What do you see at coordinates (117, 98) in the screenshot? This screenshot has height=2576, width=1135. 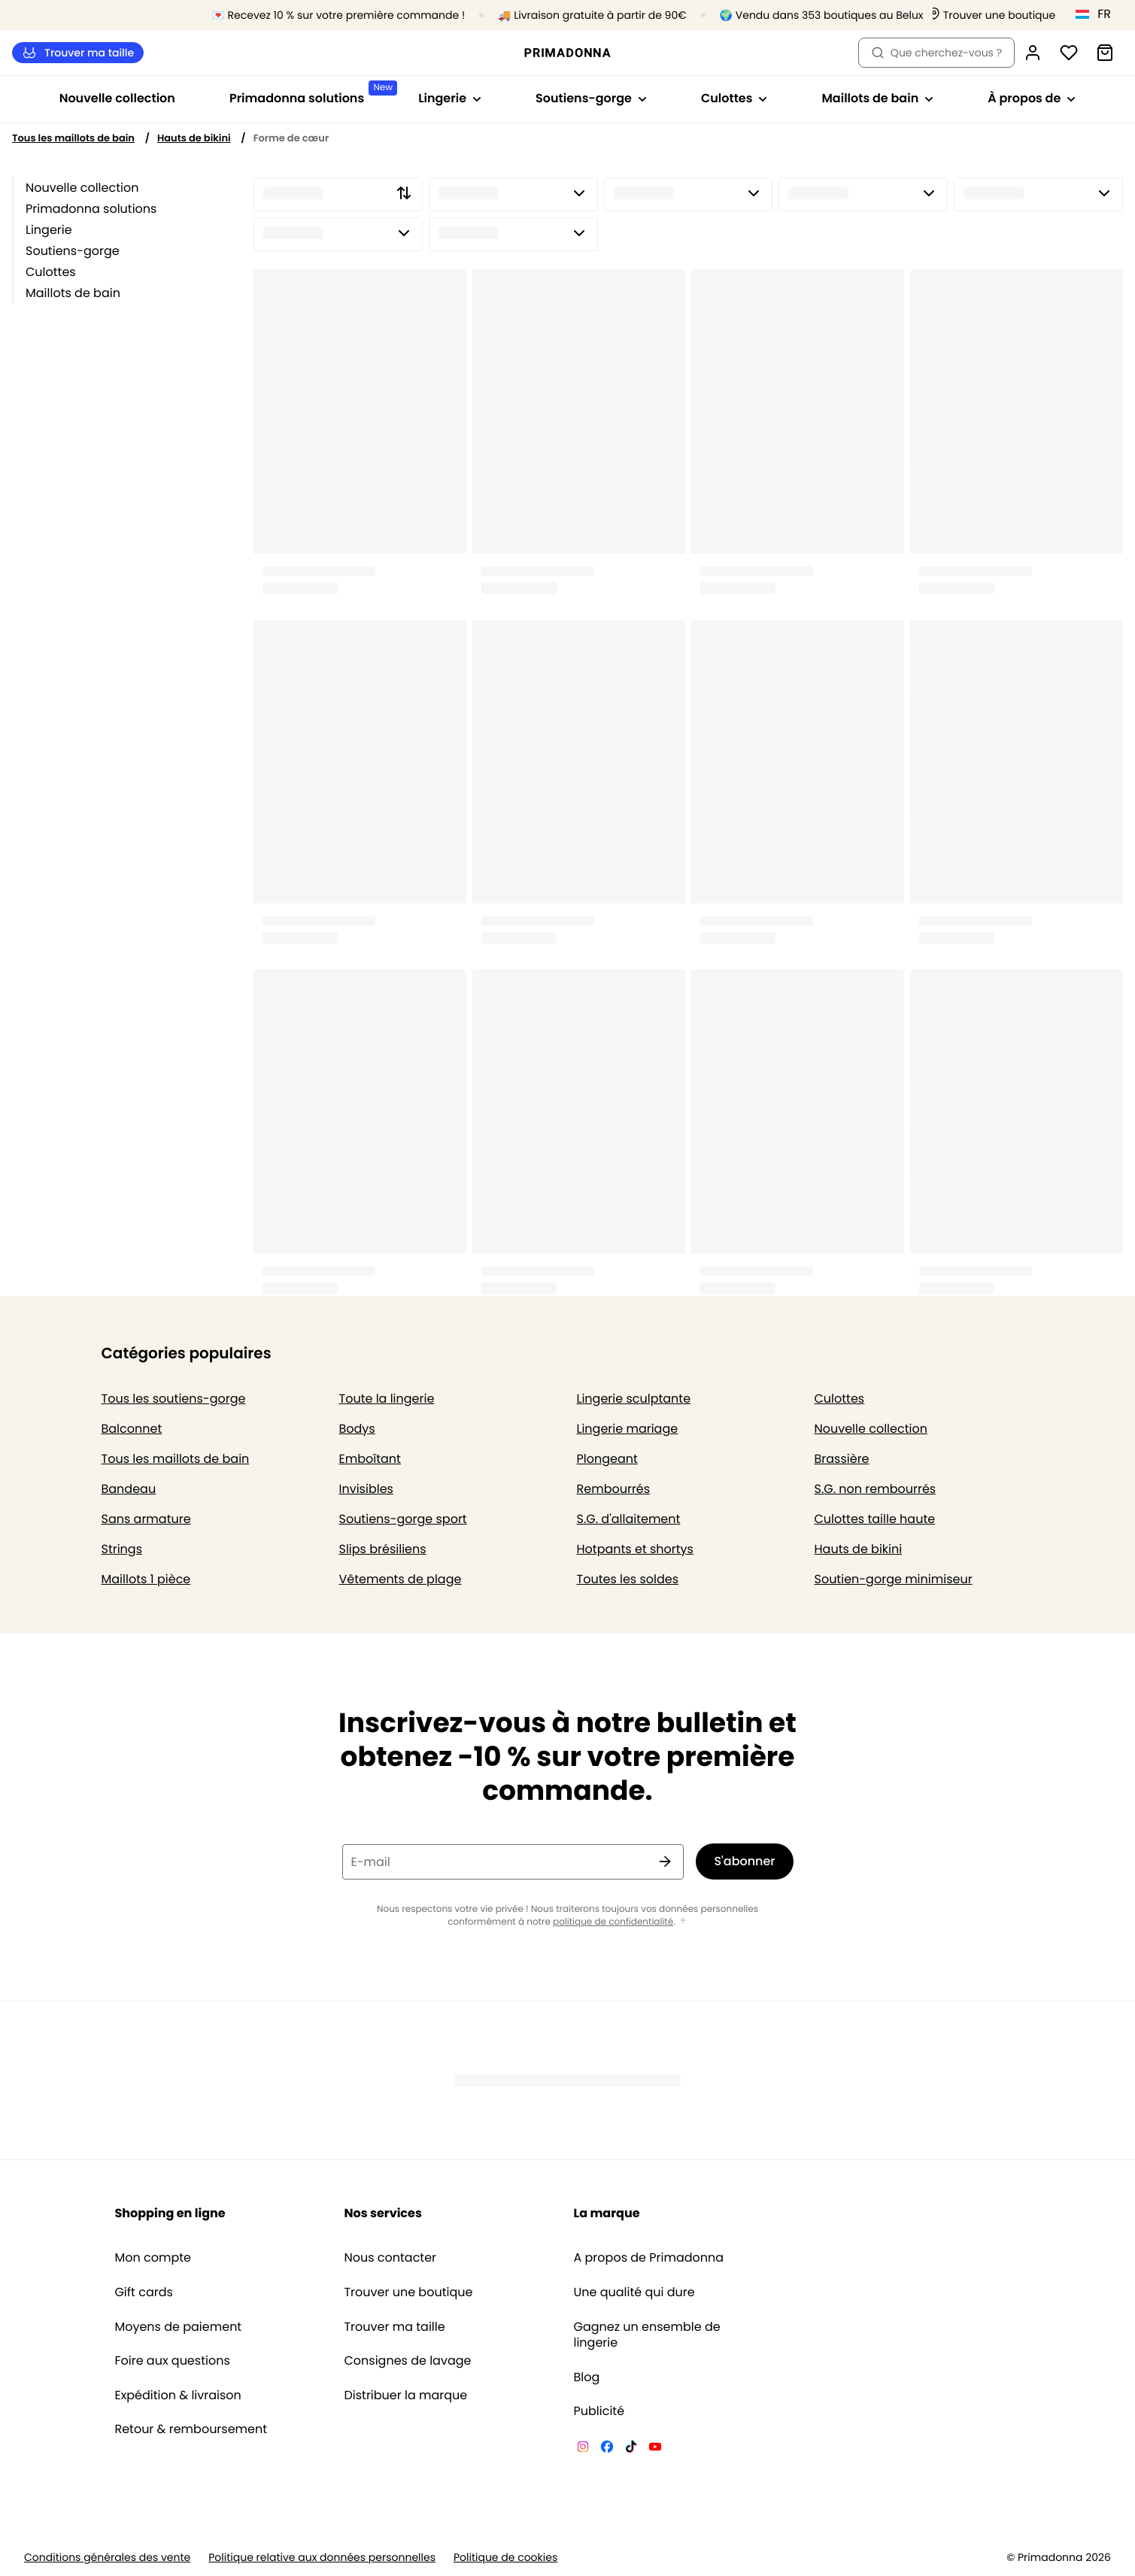 I see `Nouvelle collection` at bounding box center [117, 98].